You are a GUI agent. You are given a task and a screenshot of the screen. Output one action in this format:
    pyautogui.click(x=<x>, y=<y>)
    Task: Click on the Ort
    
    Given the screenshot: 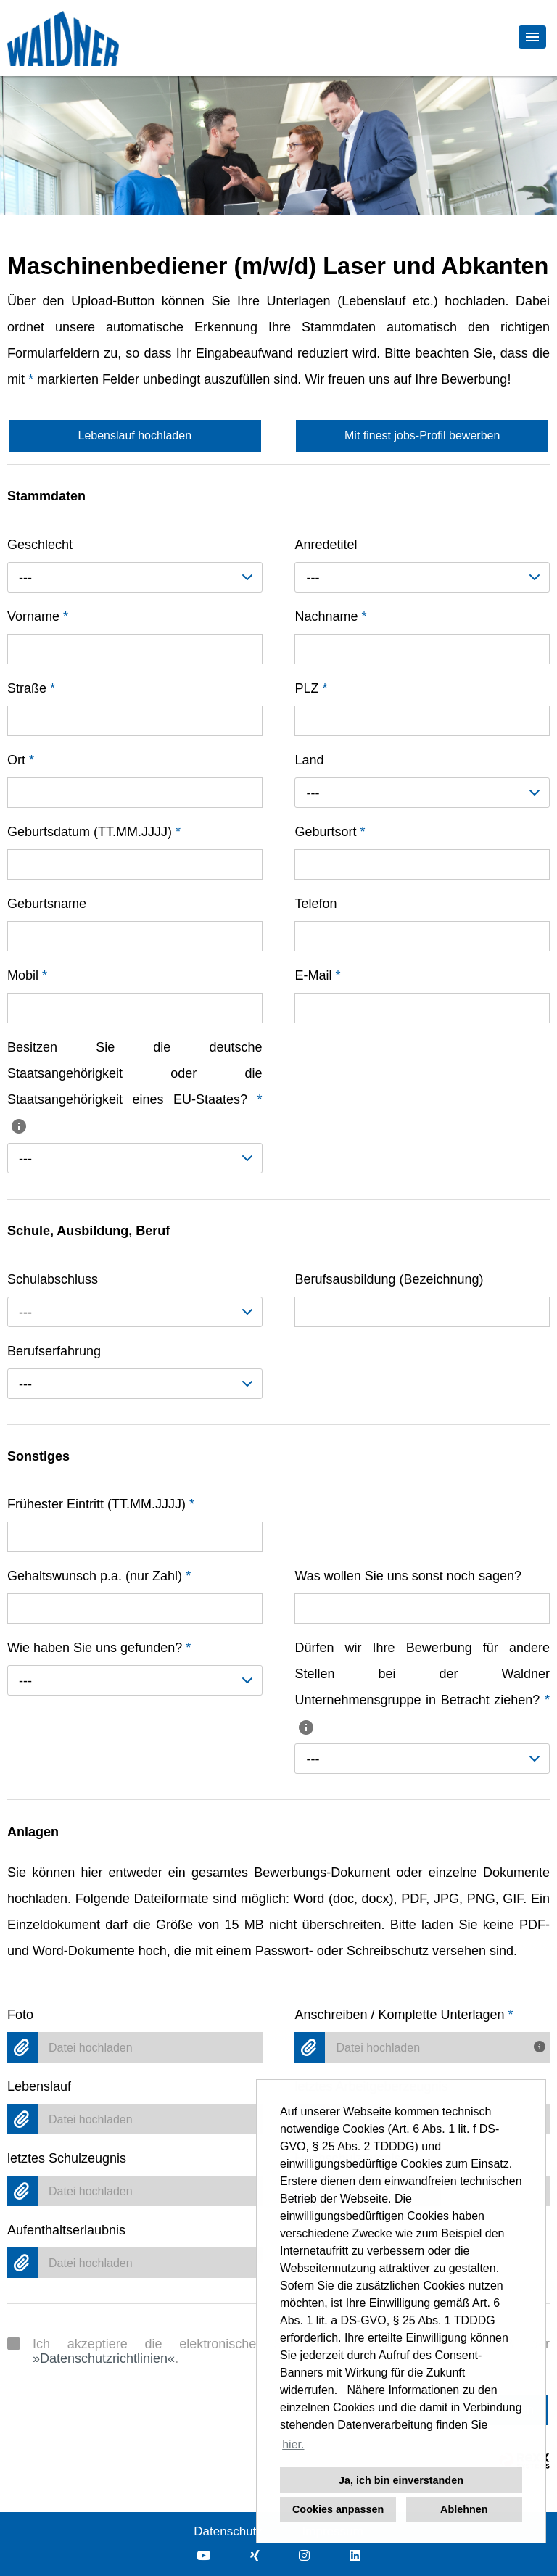 What is the action you would take?
    pyautogui.click(x=20, y=760)
    